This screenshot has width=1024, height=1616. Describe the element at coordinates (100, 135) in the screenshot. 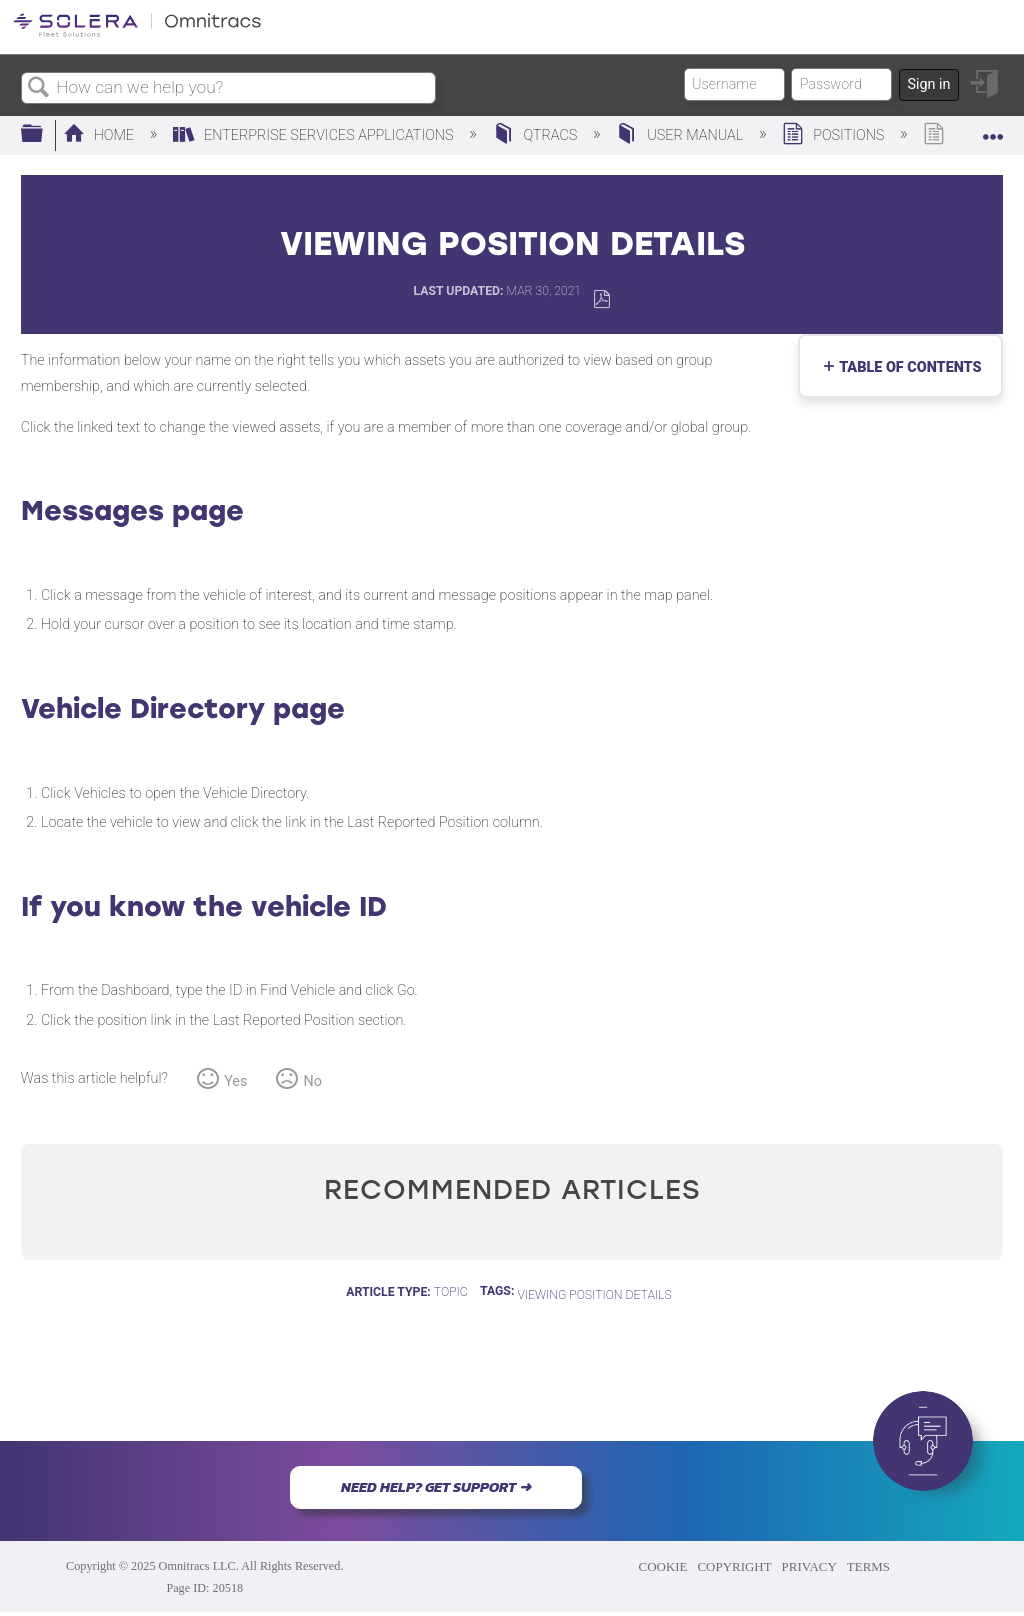

I see `Home` at that location.